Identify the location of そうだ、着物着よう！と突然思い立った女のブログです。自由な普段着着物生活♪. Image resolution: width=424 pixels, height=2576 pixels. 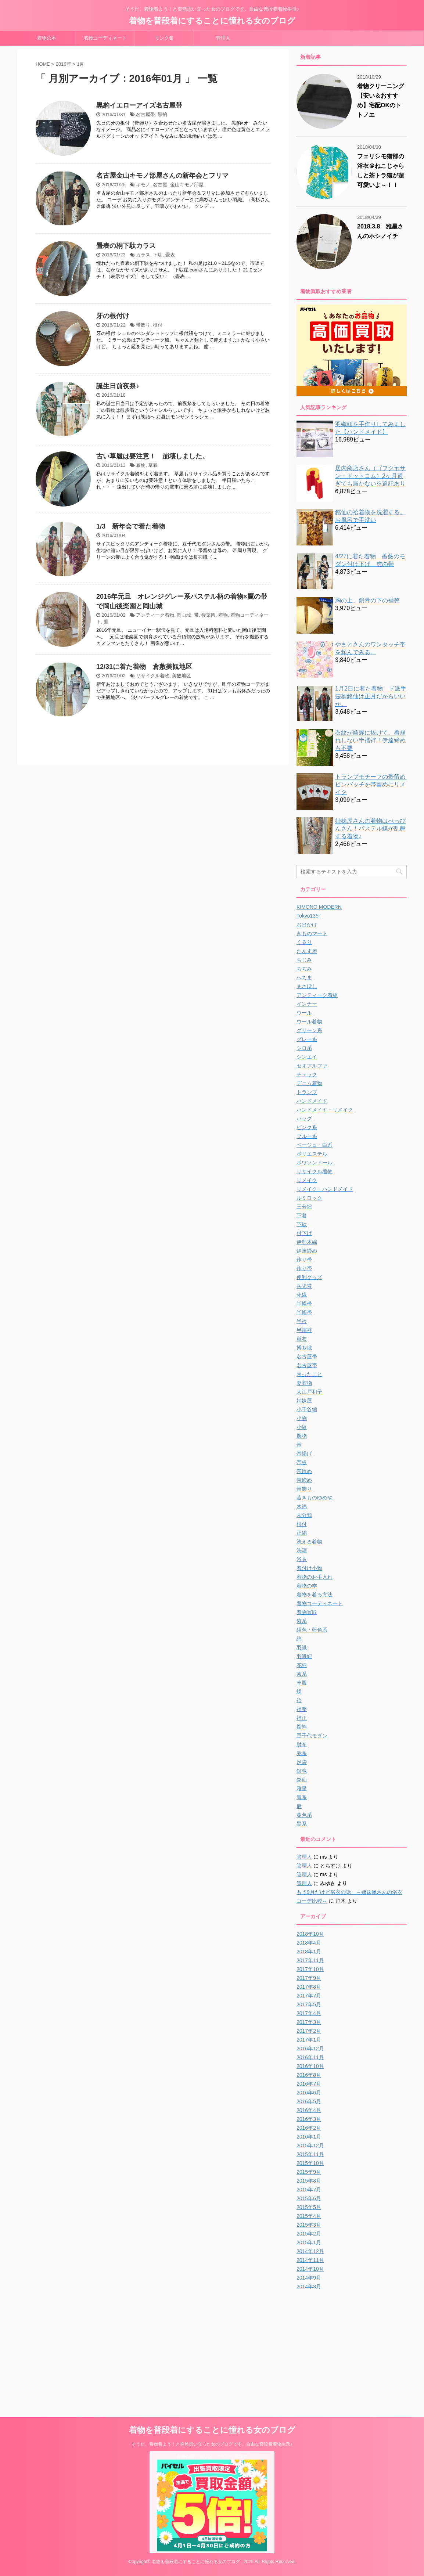
(212, 2444).